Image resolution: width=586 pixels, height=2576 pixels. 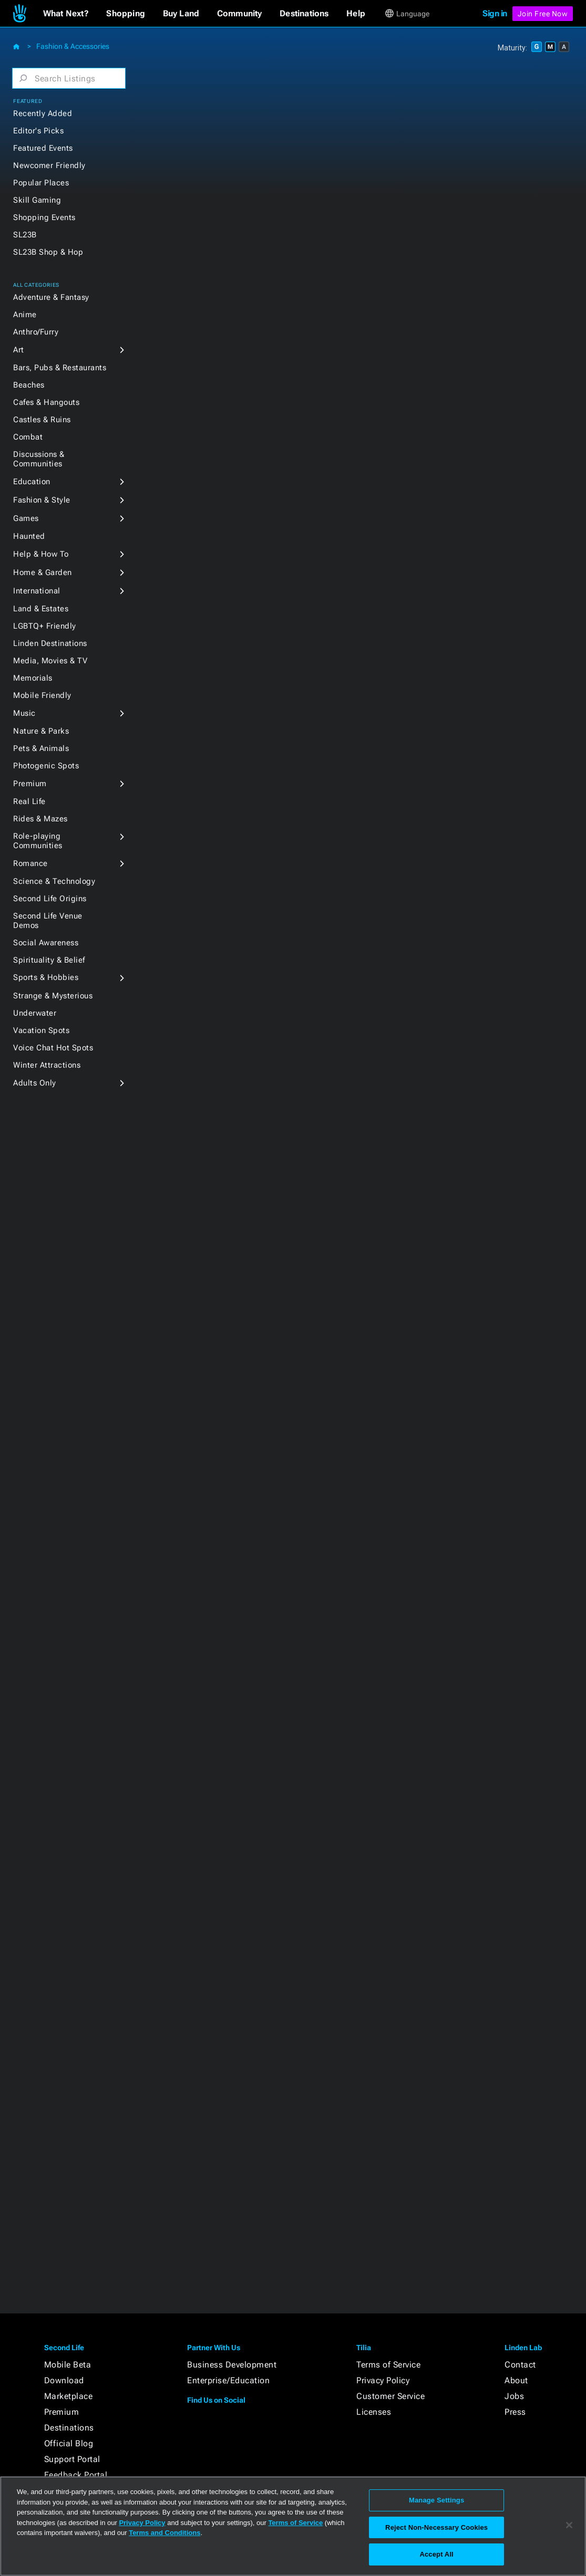 I want to click on Official Blog, so click(x=69, y=2443).